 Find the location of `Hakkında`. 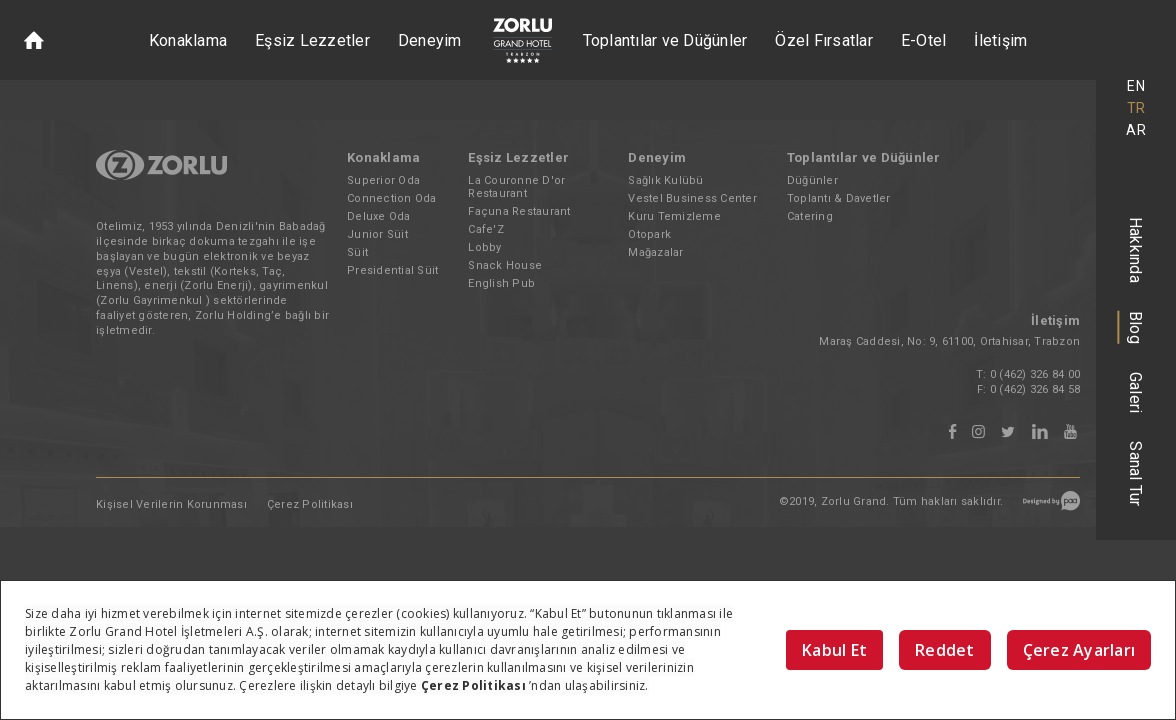

Hakkında is located at coordinates (1136, 250).